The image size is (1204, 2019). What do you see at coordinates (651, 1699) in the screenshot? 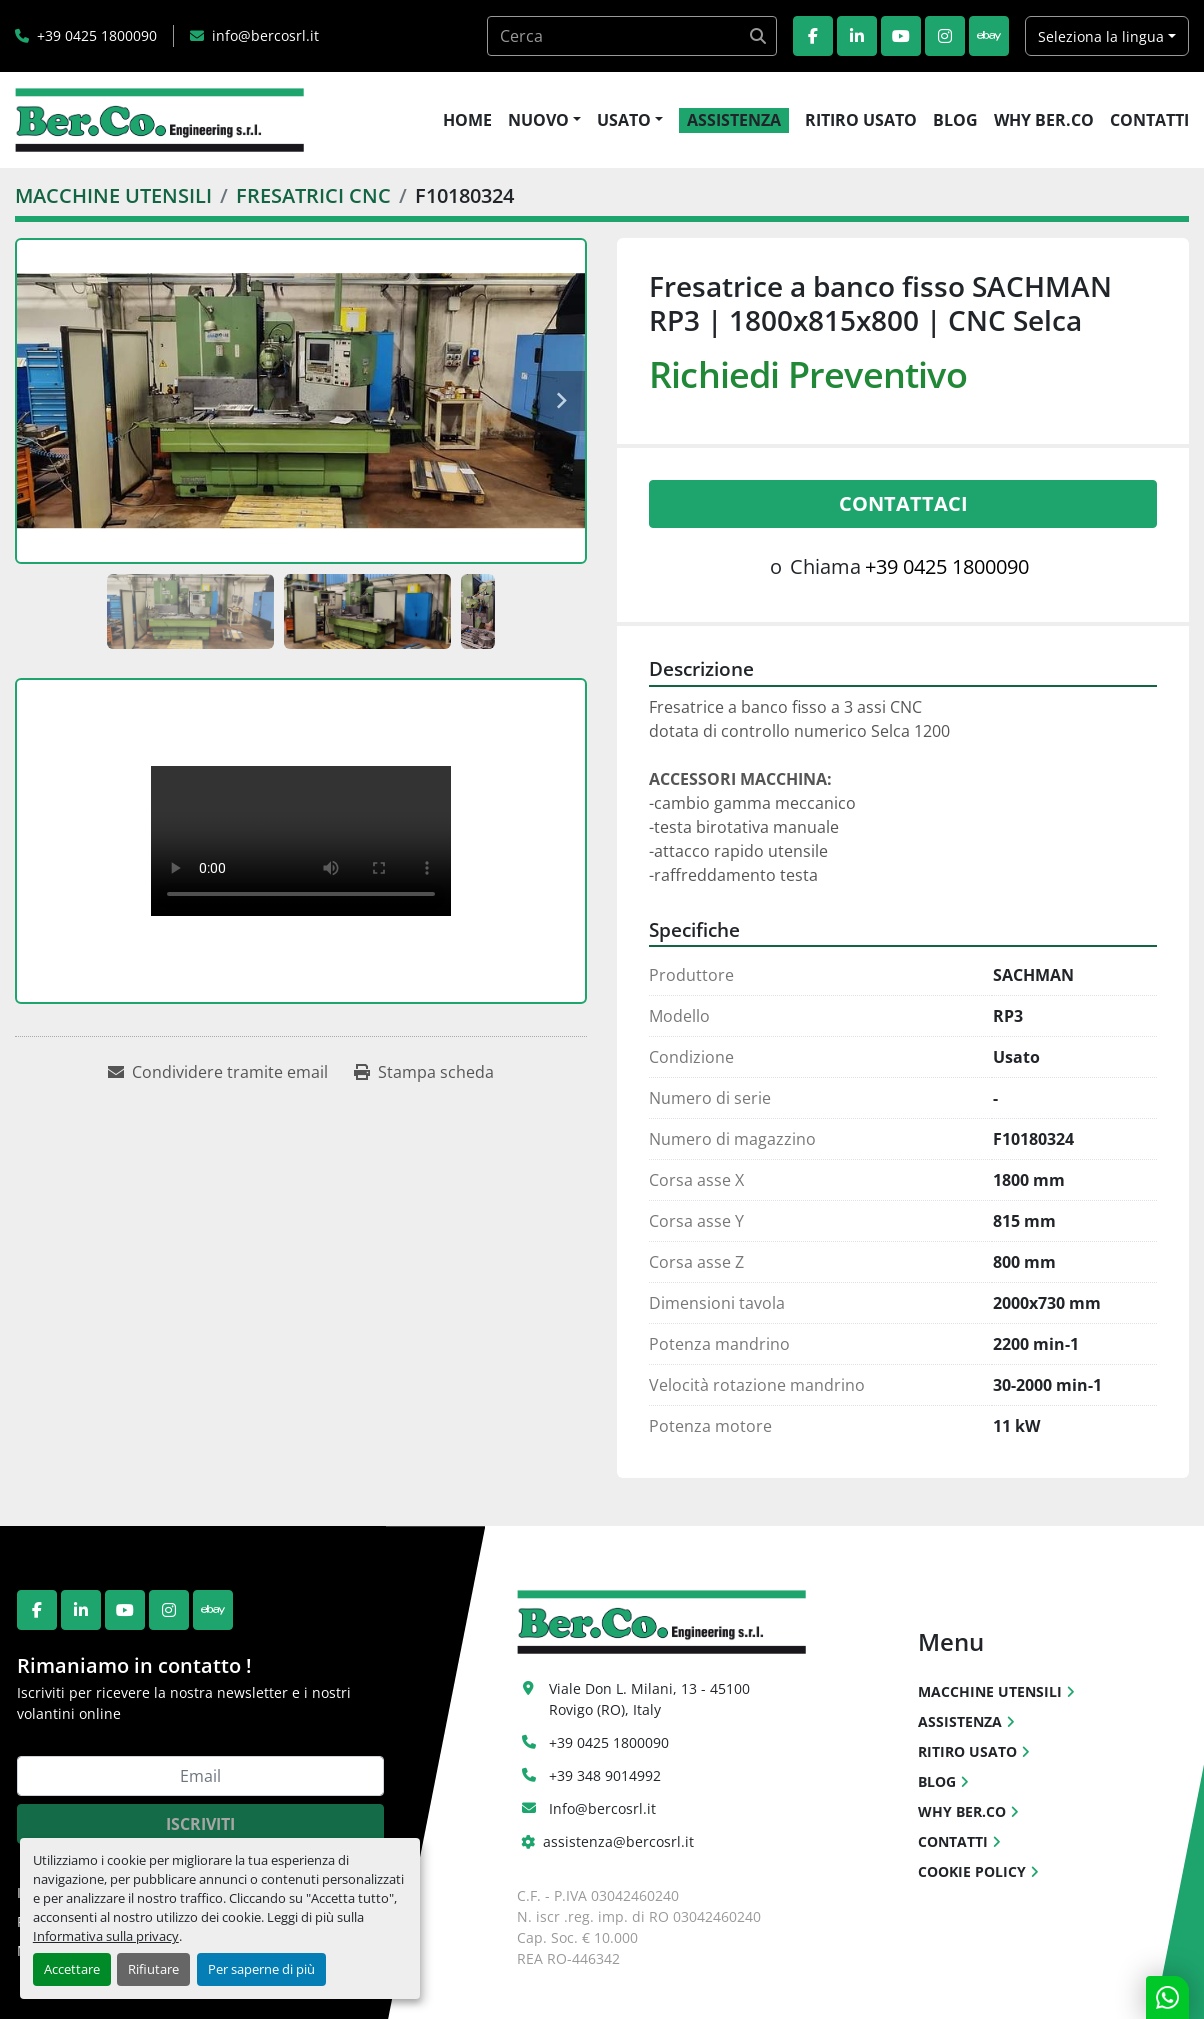
I see `Viale Don L. Milani, 13 - 45100 Rovigo (RO), Italy` at bounding box center [651, 1699].